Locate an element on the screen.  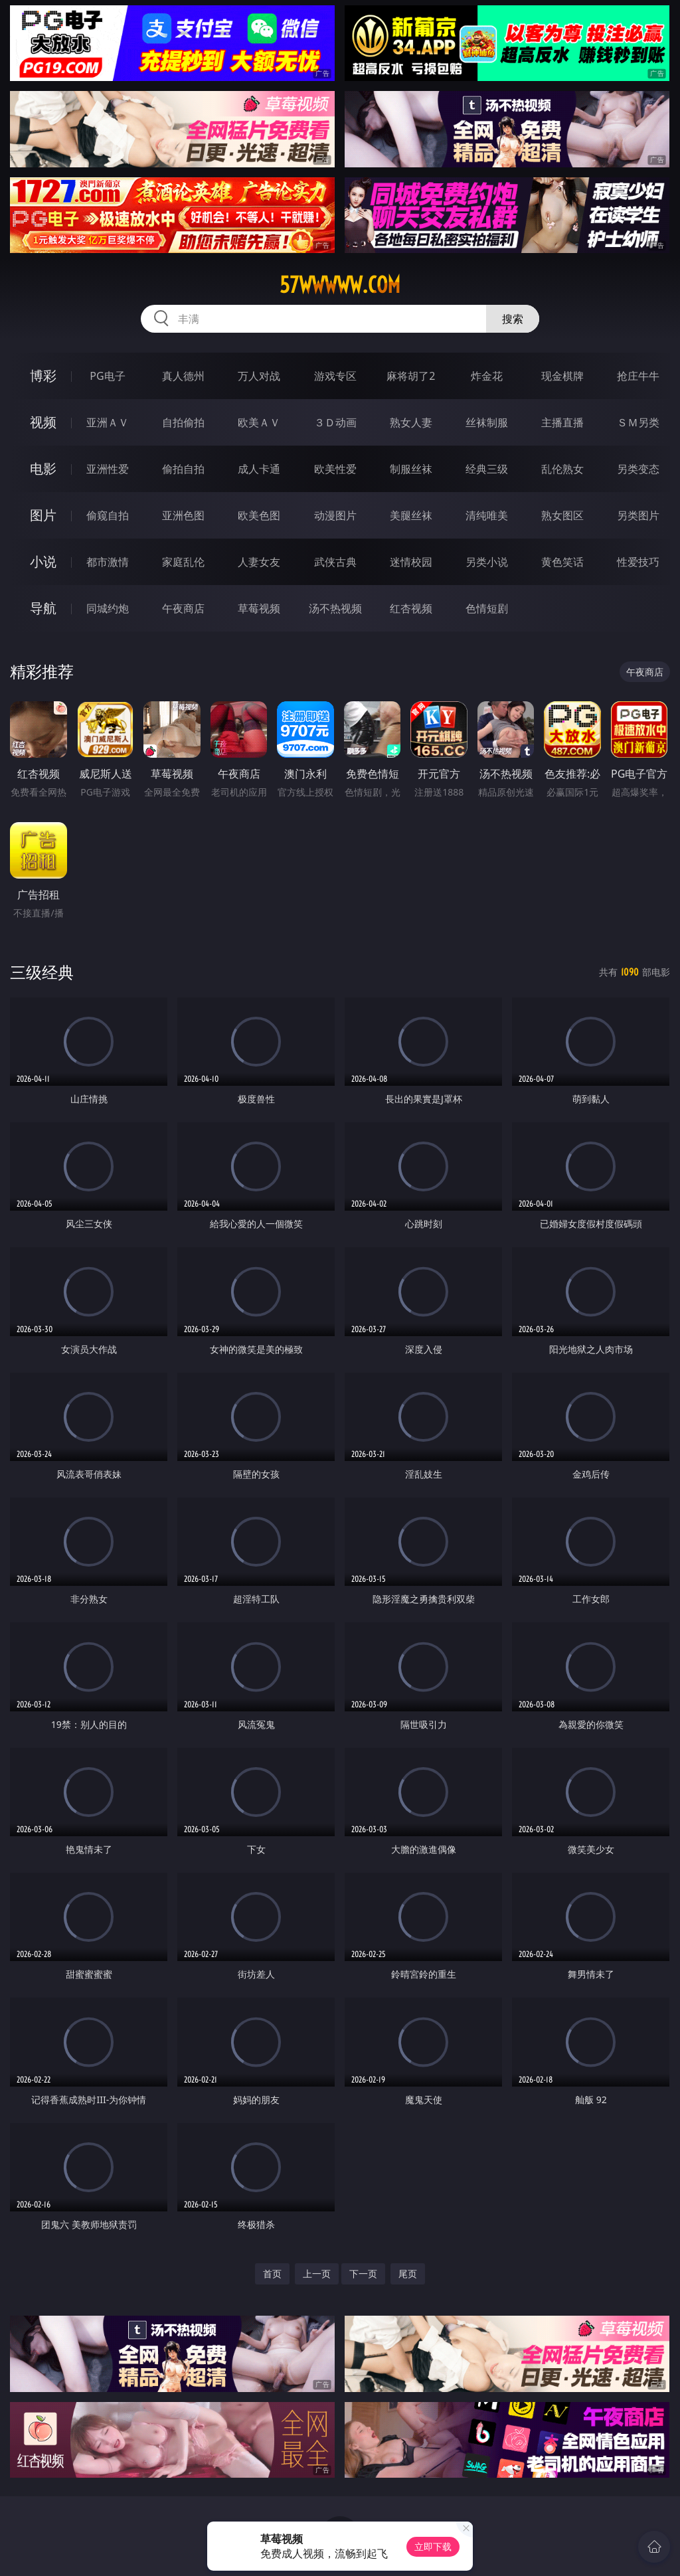
家庭乱伦 is located at coordinates (183, 562).